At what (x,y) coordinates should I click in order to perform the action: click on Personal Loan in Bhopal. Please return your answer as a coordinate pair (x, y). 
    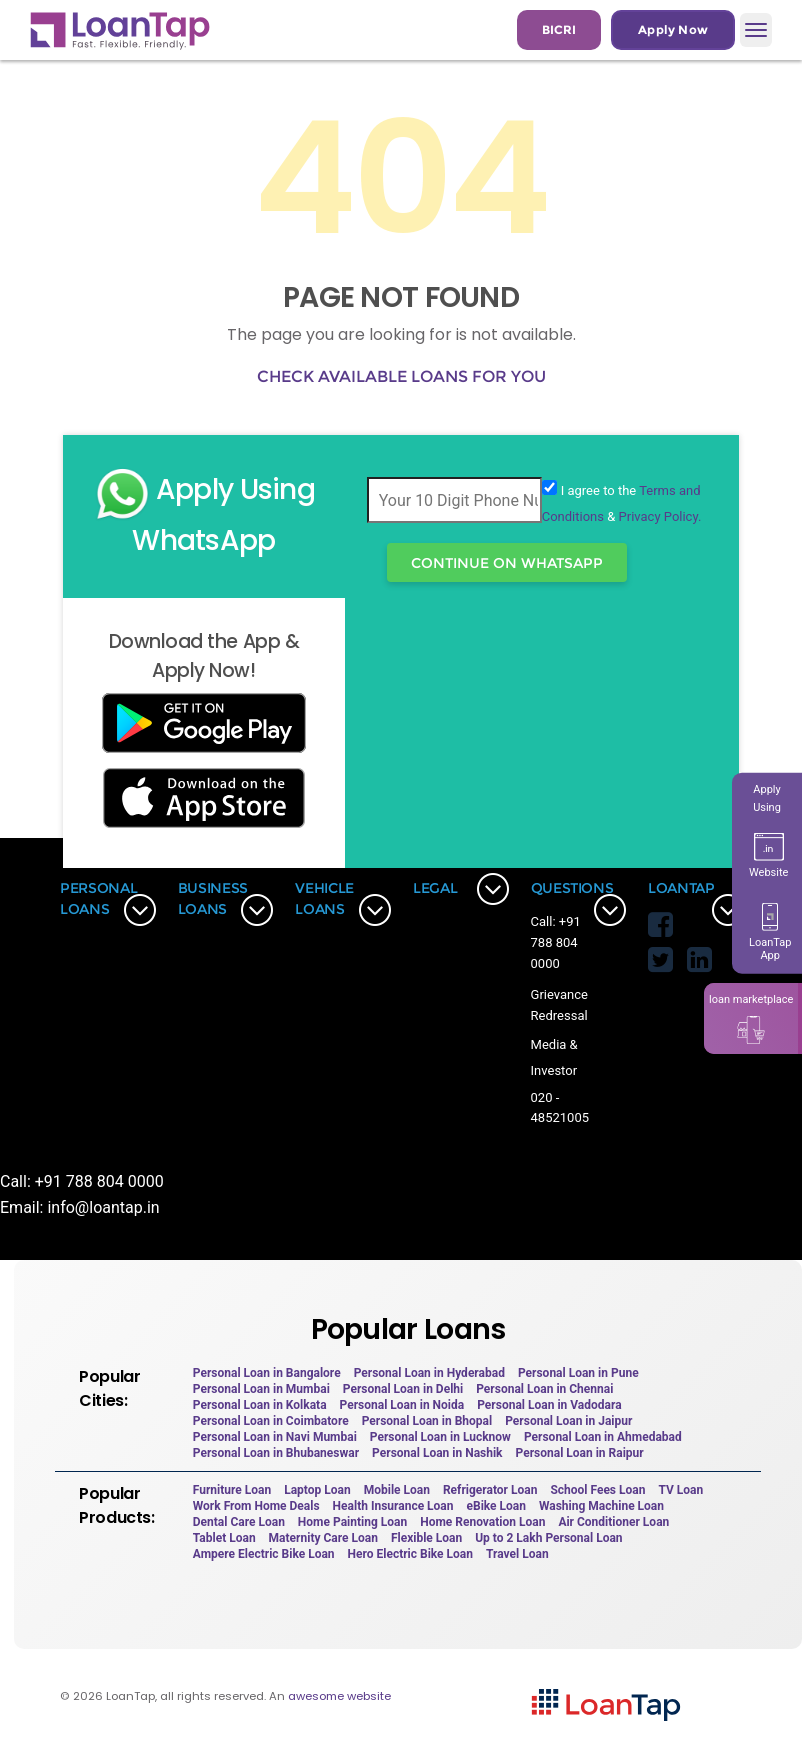
    Looking at the image, I should click on (427, 1421).